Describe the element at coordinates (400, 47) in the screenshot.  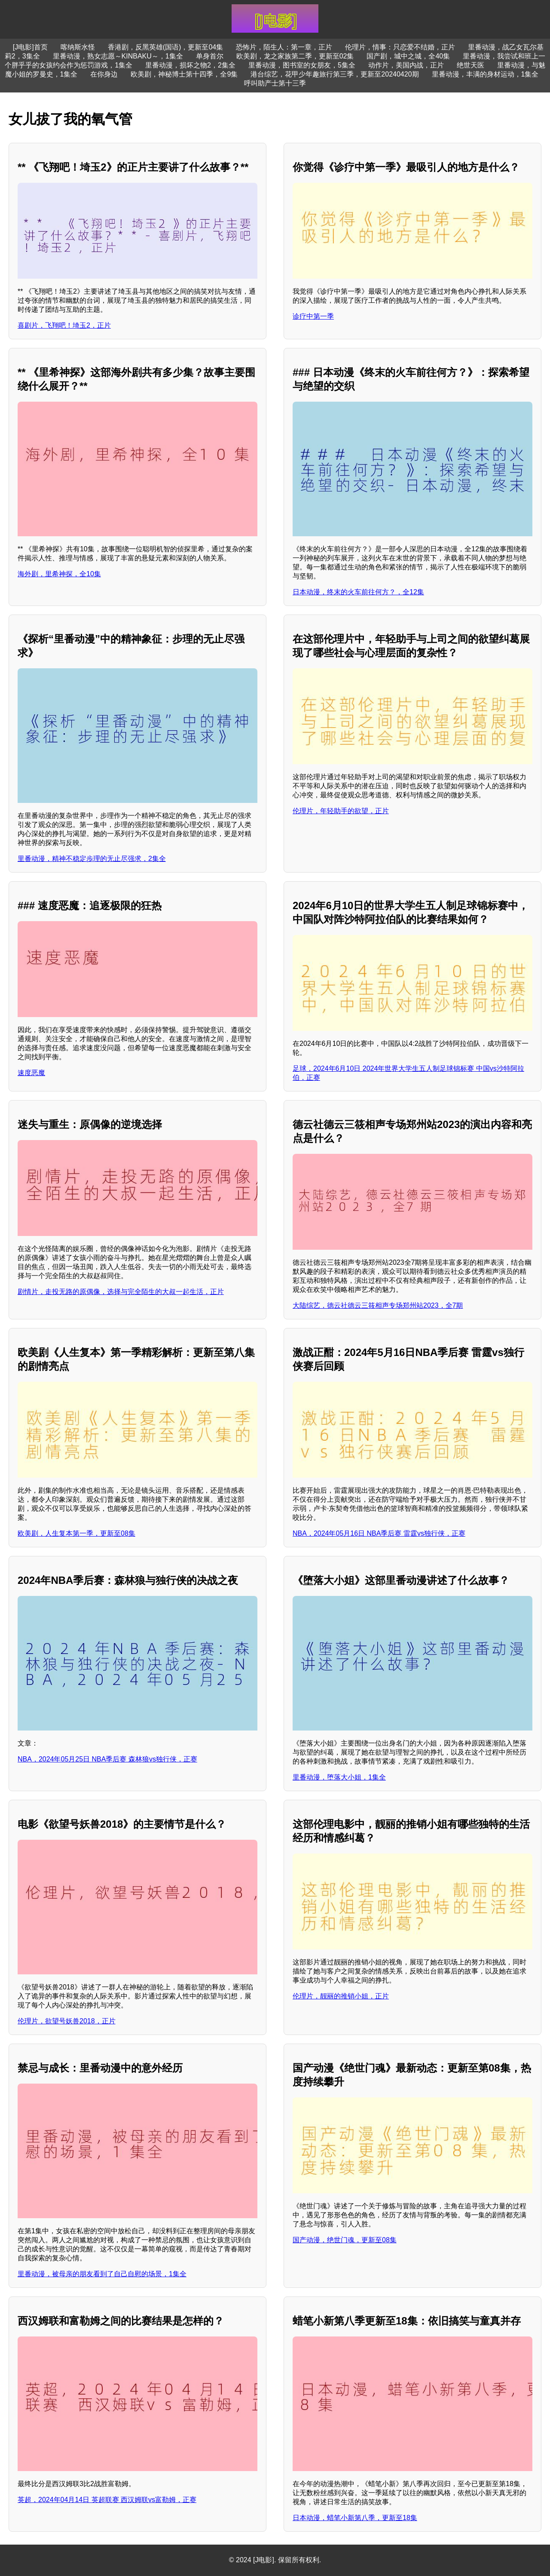
I see `伦理片，情事：只恋爱不结婚，正片` at that location.